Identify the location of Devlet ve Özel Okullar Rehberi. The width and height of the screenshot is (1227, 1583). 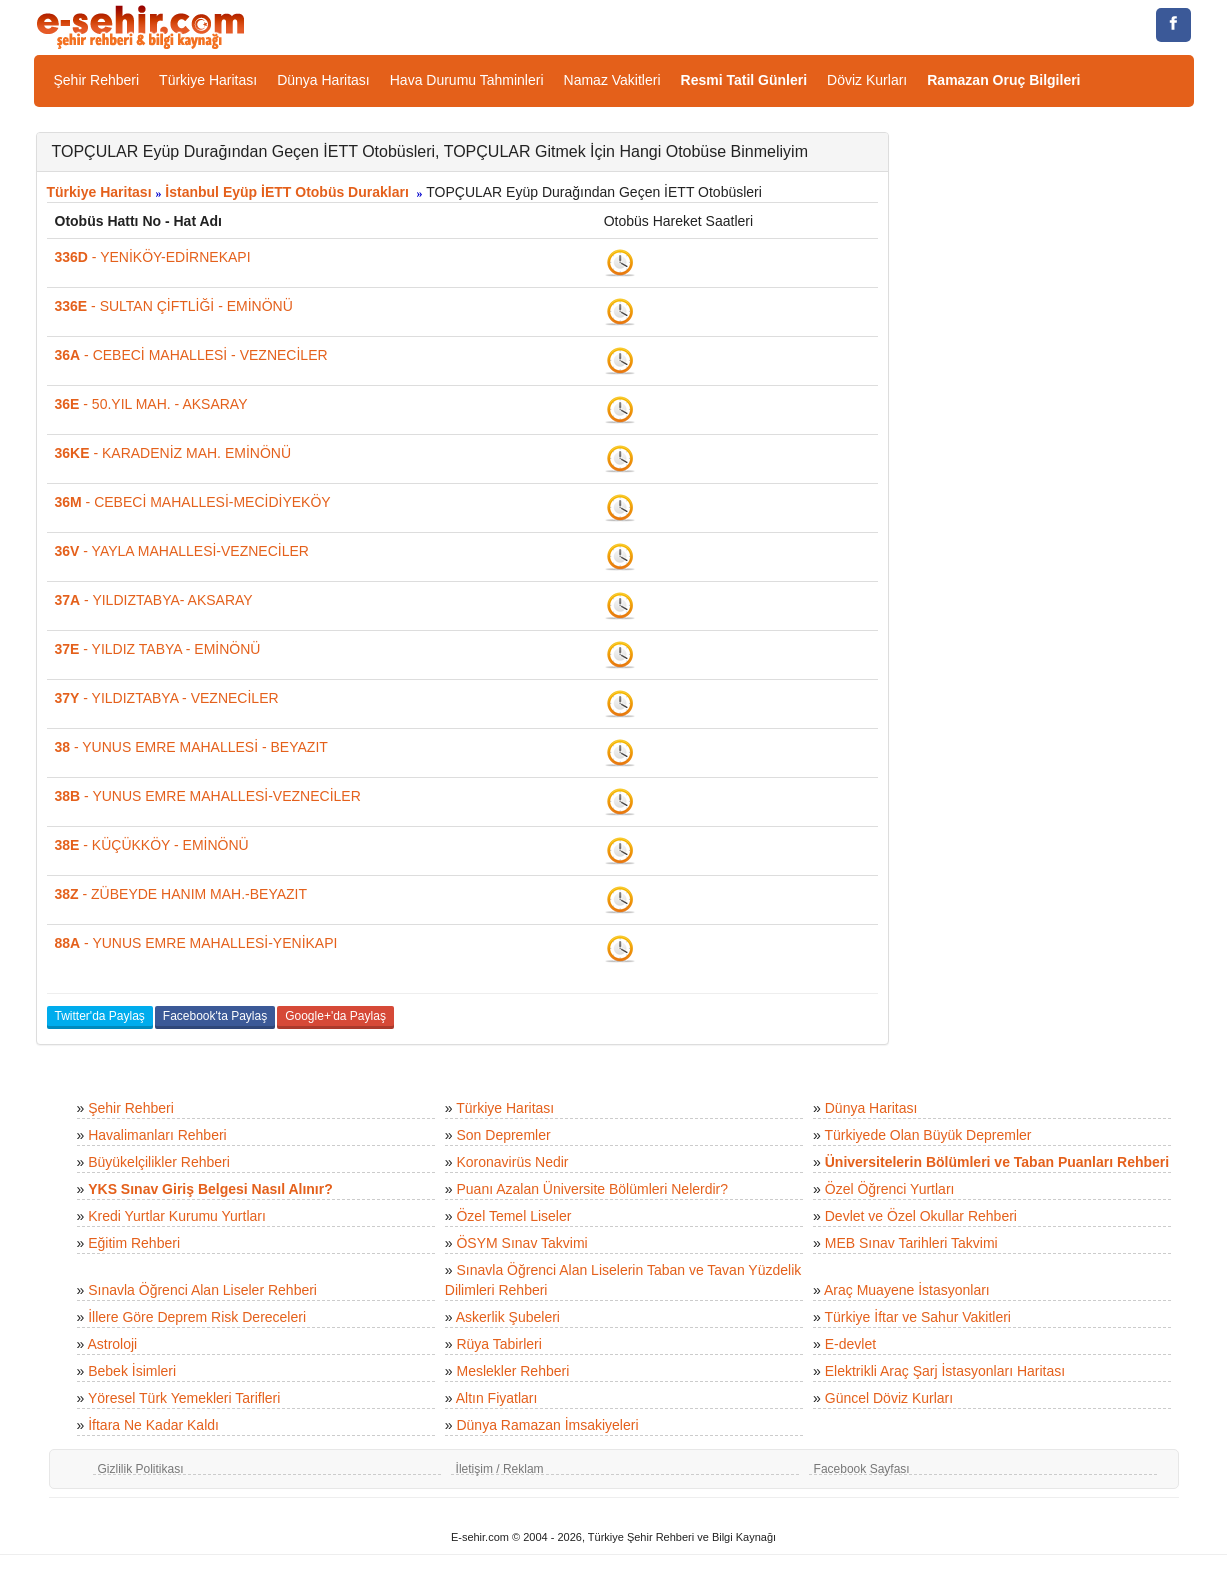
(921, 1216).